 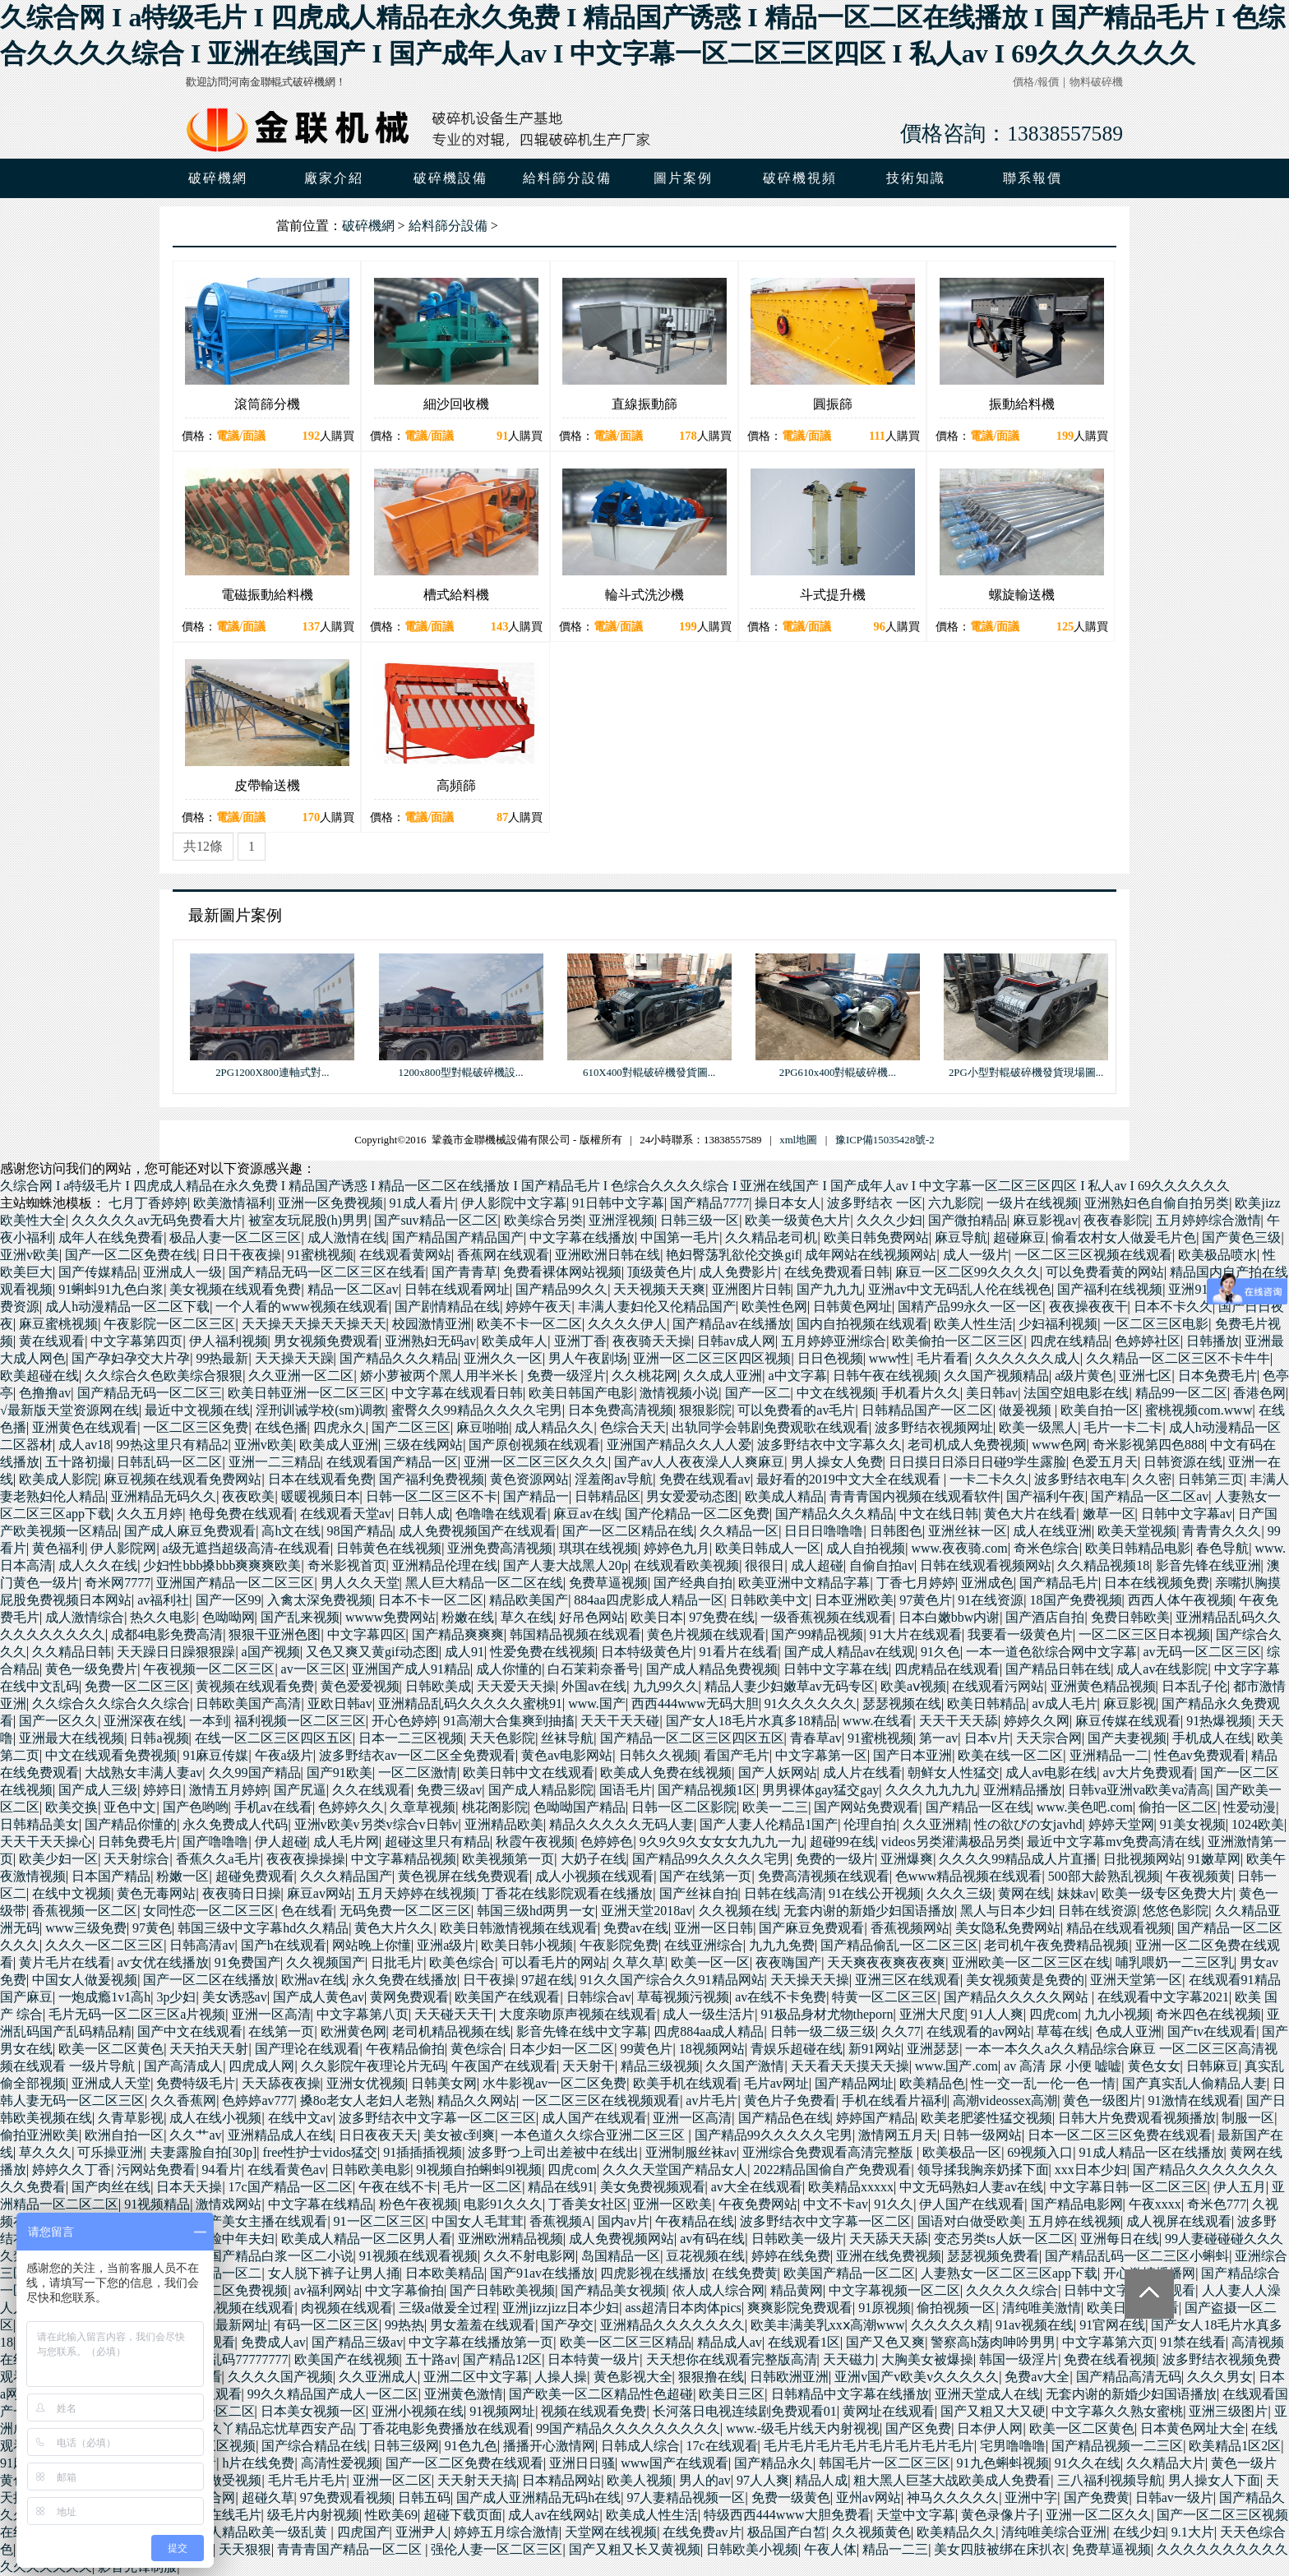 What do you see at coordinates (767, 1548) in the screenshot?
I see `欧美日韩成人一区` at bounding box center [767, 1548].